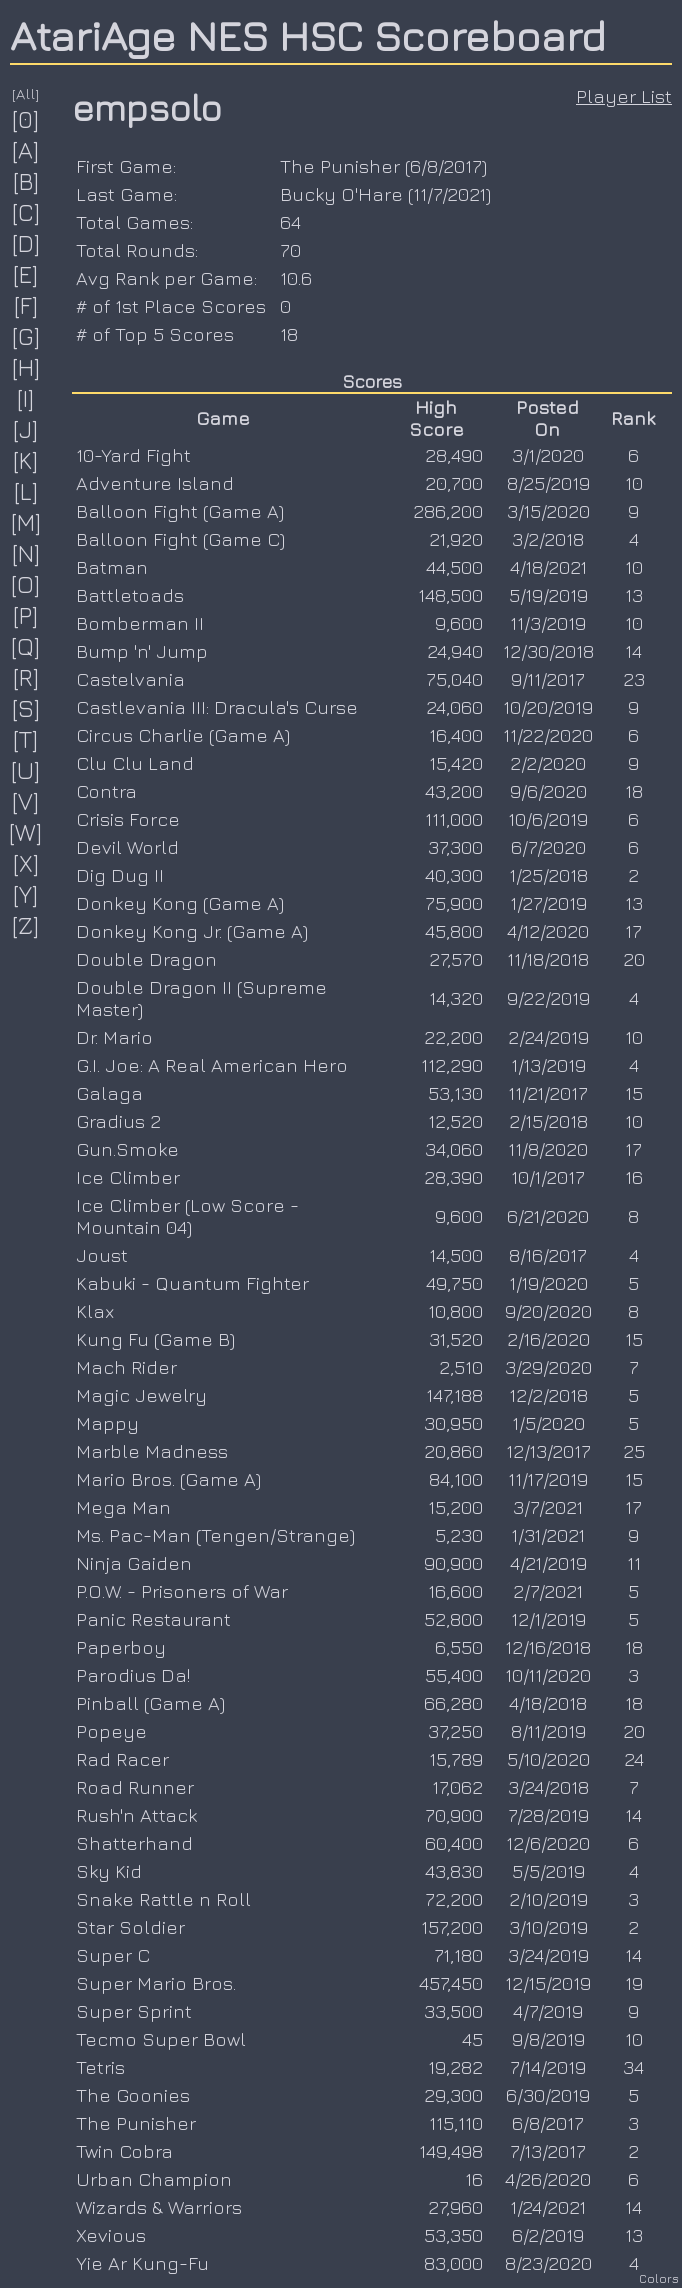  Describe the element at coordinates (26, 181) in the screenshot. I see `[B]` at that location.